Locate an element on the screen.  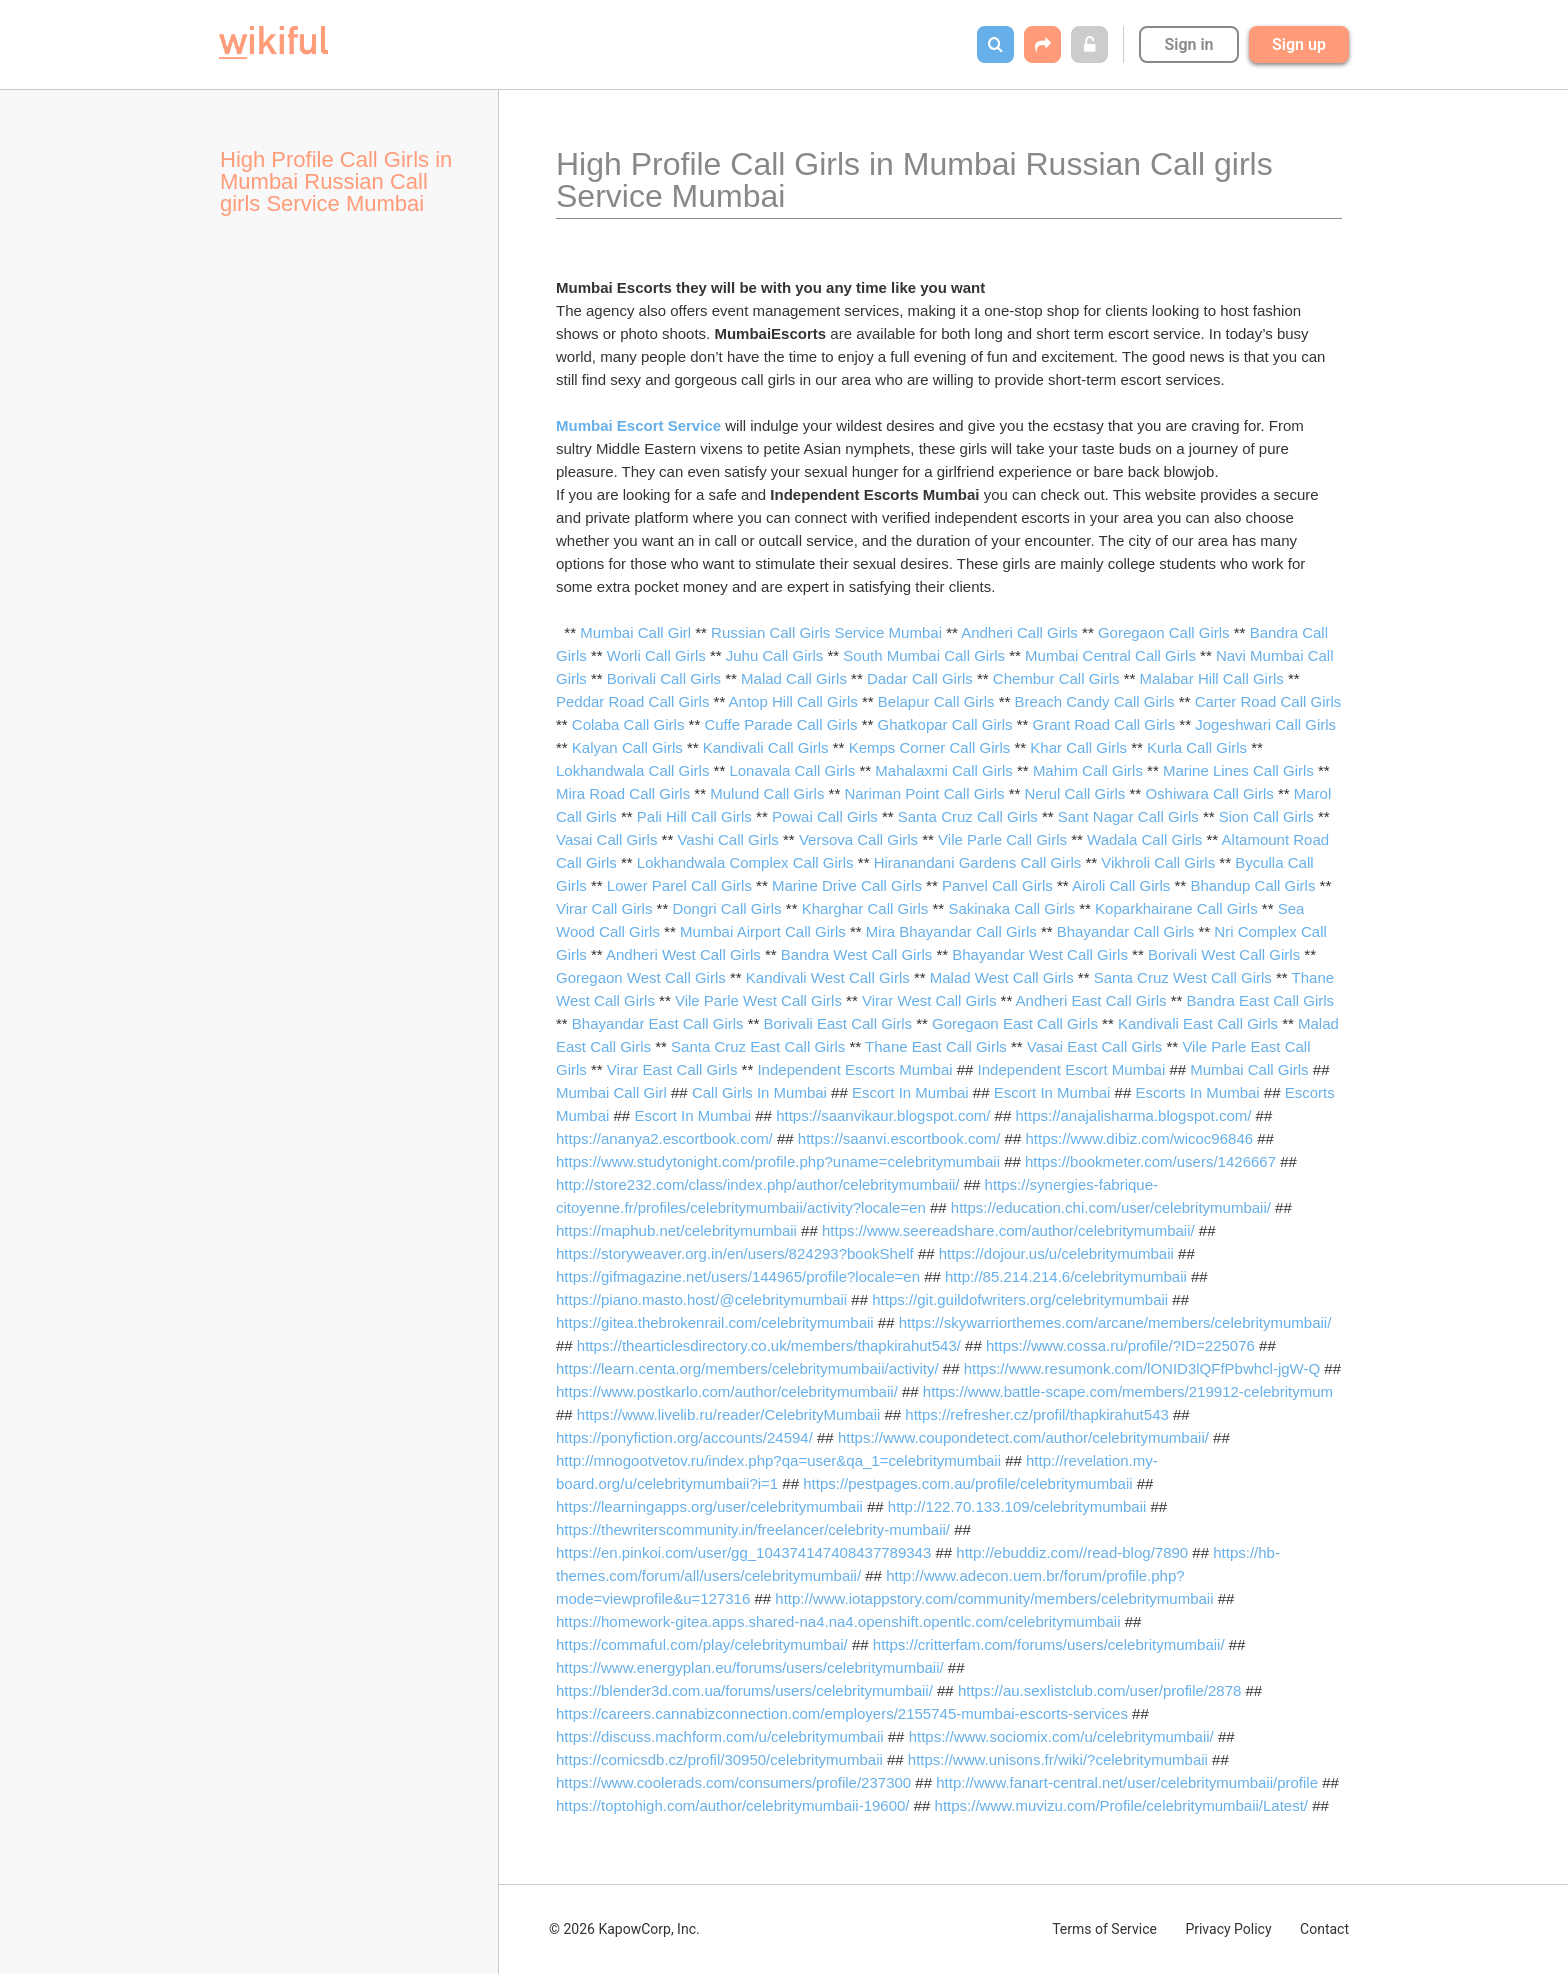
Santa Cruz Call Girls is located at coordinates (968, 816).